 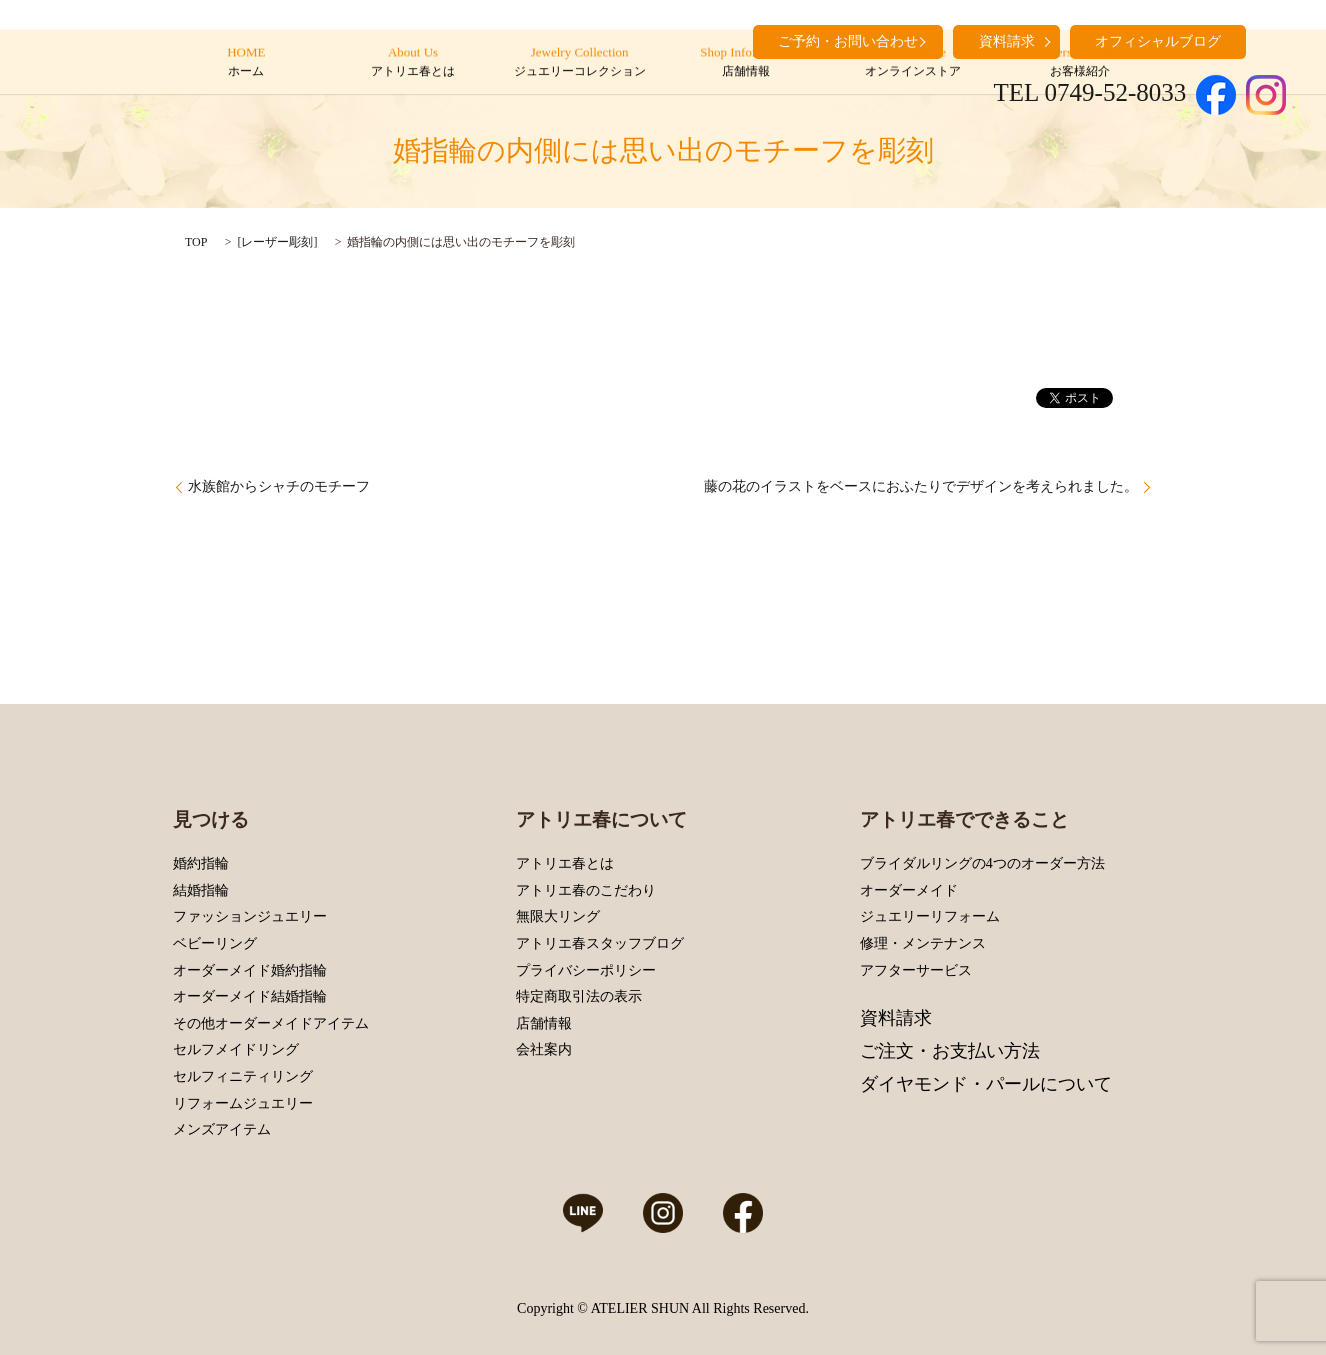 What do you see at coordinates (215, 943) in the screenshot?
I see `ベビーリング` at bounding box center [215, 943].